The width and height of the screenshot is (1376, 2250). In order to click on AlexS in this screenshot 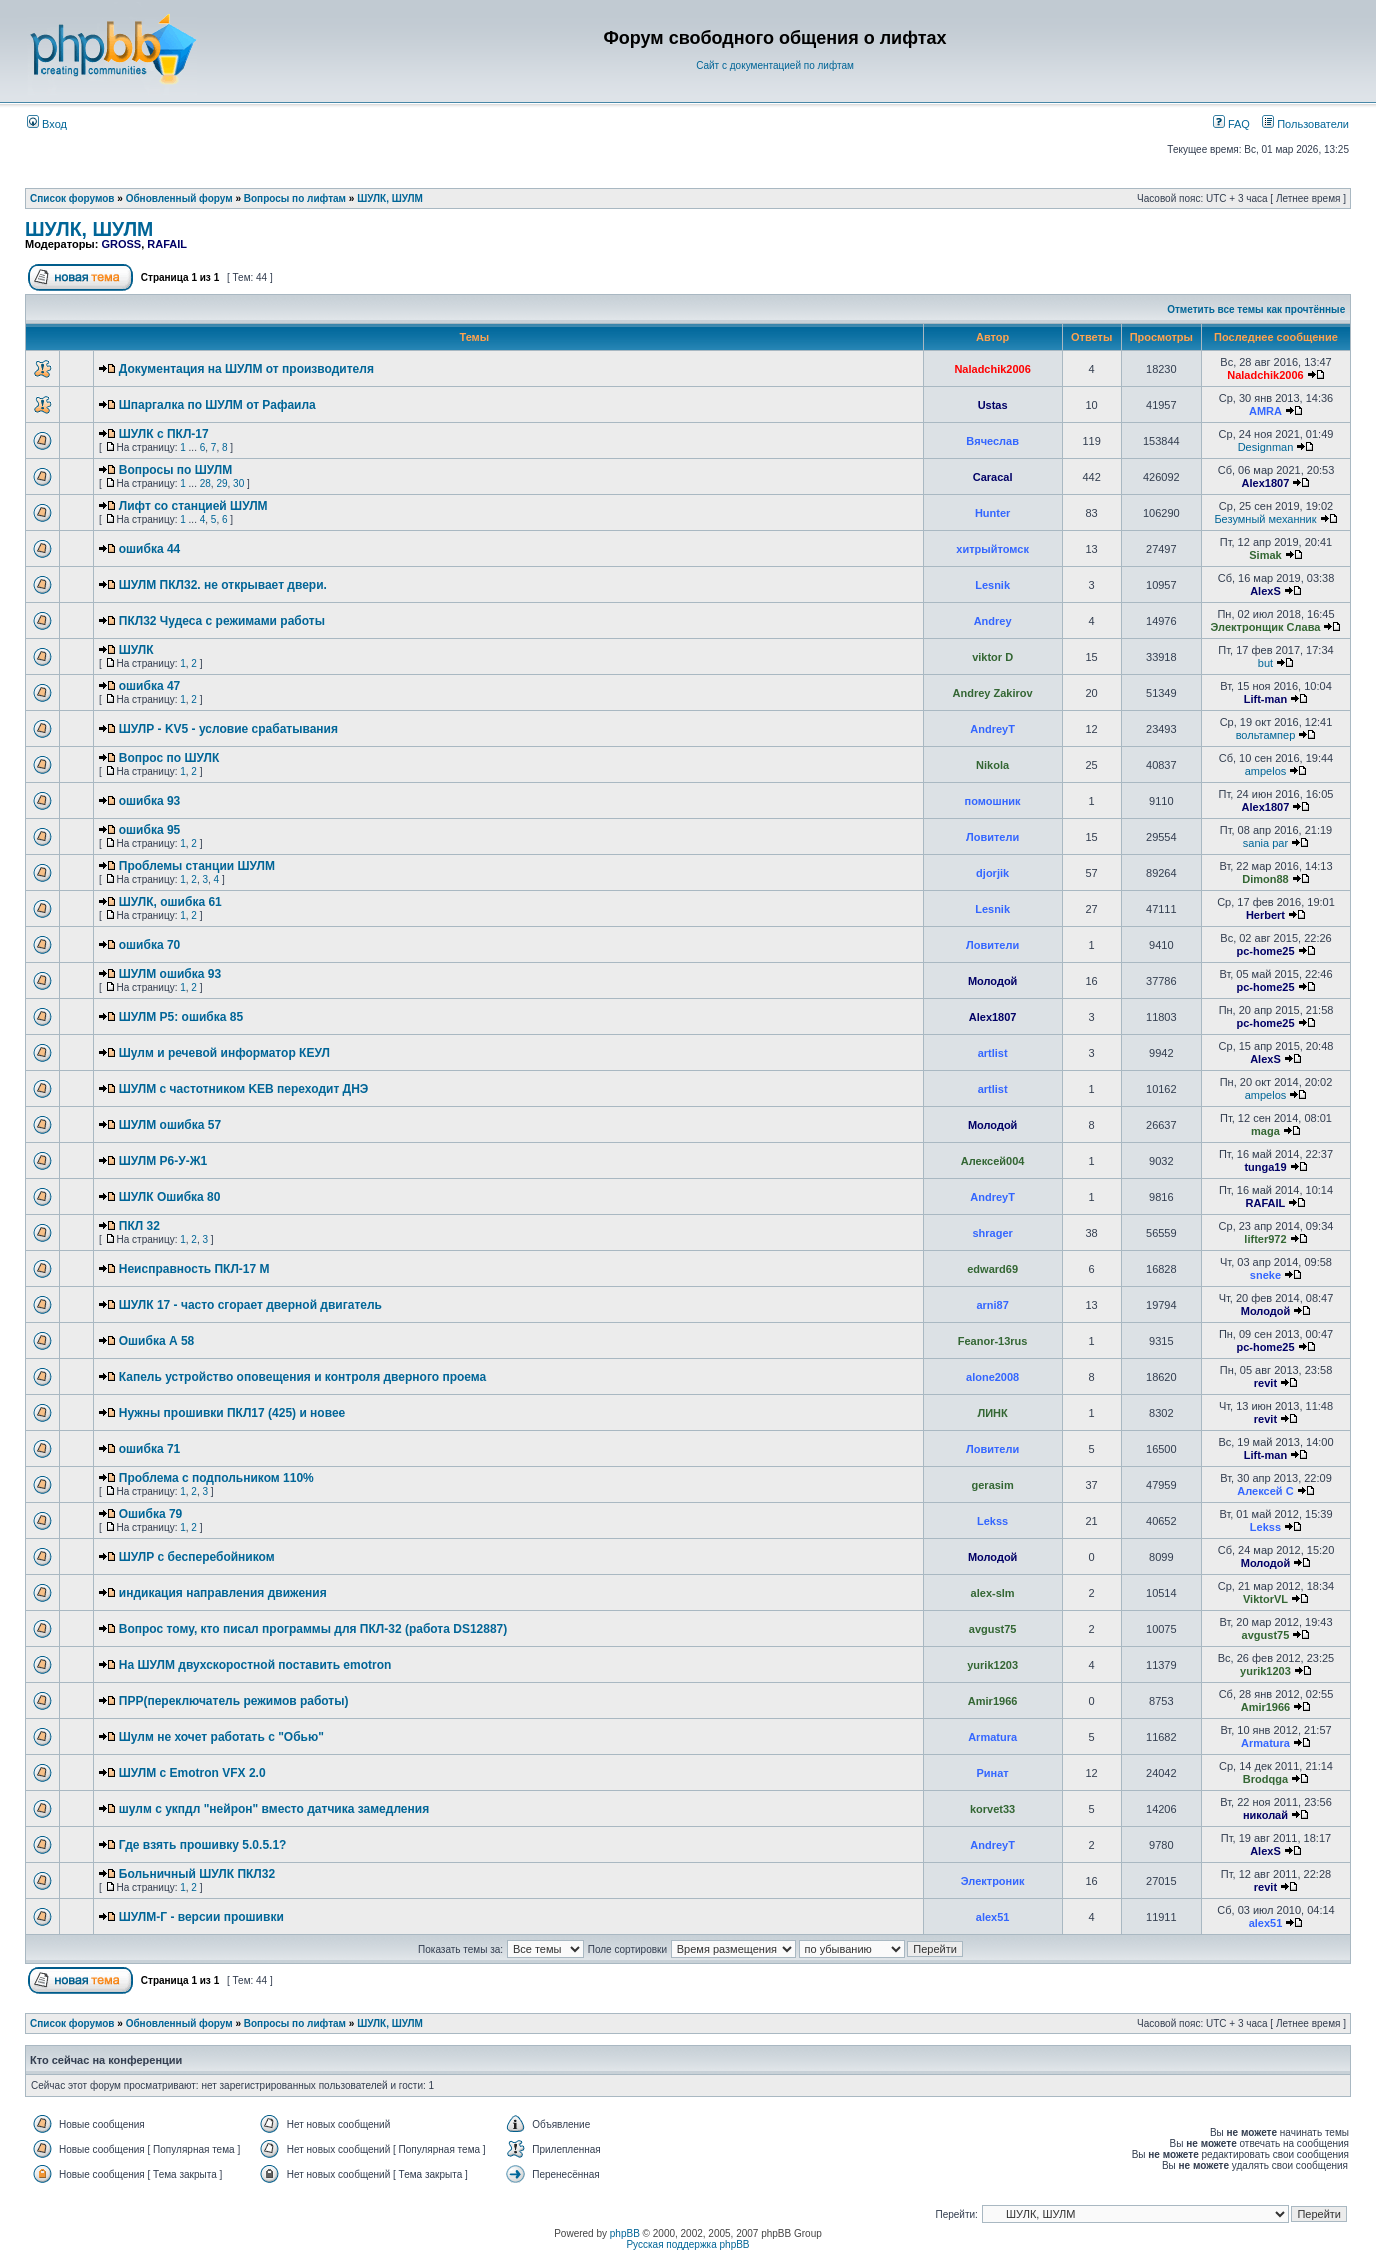, I will do `click(1265, 591)`.